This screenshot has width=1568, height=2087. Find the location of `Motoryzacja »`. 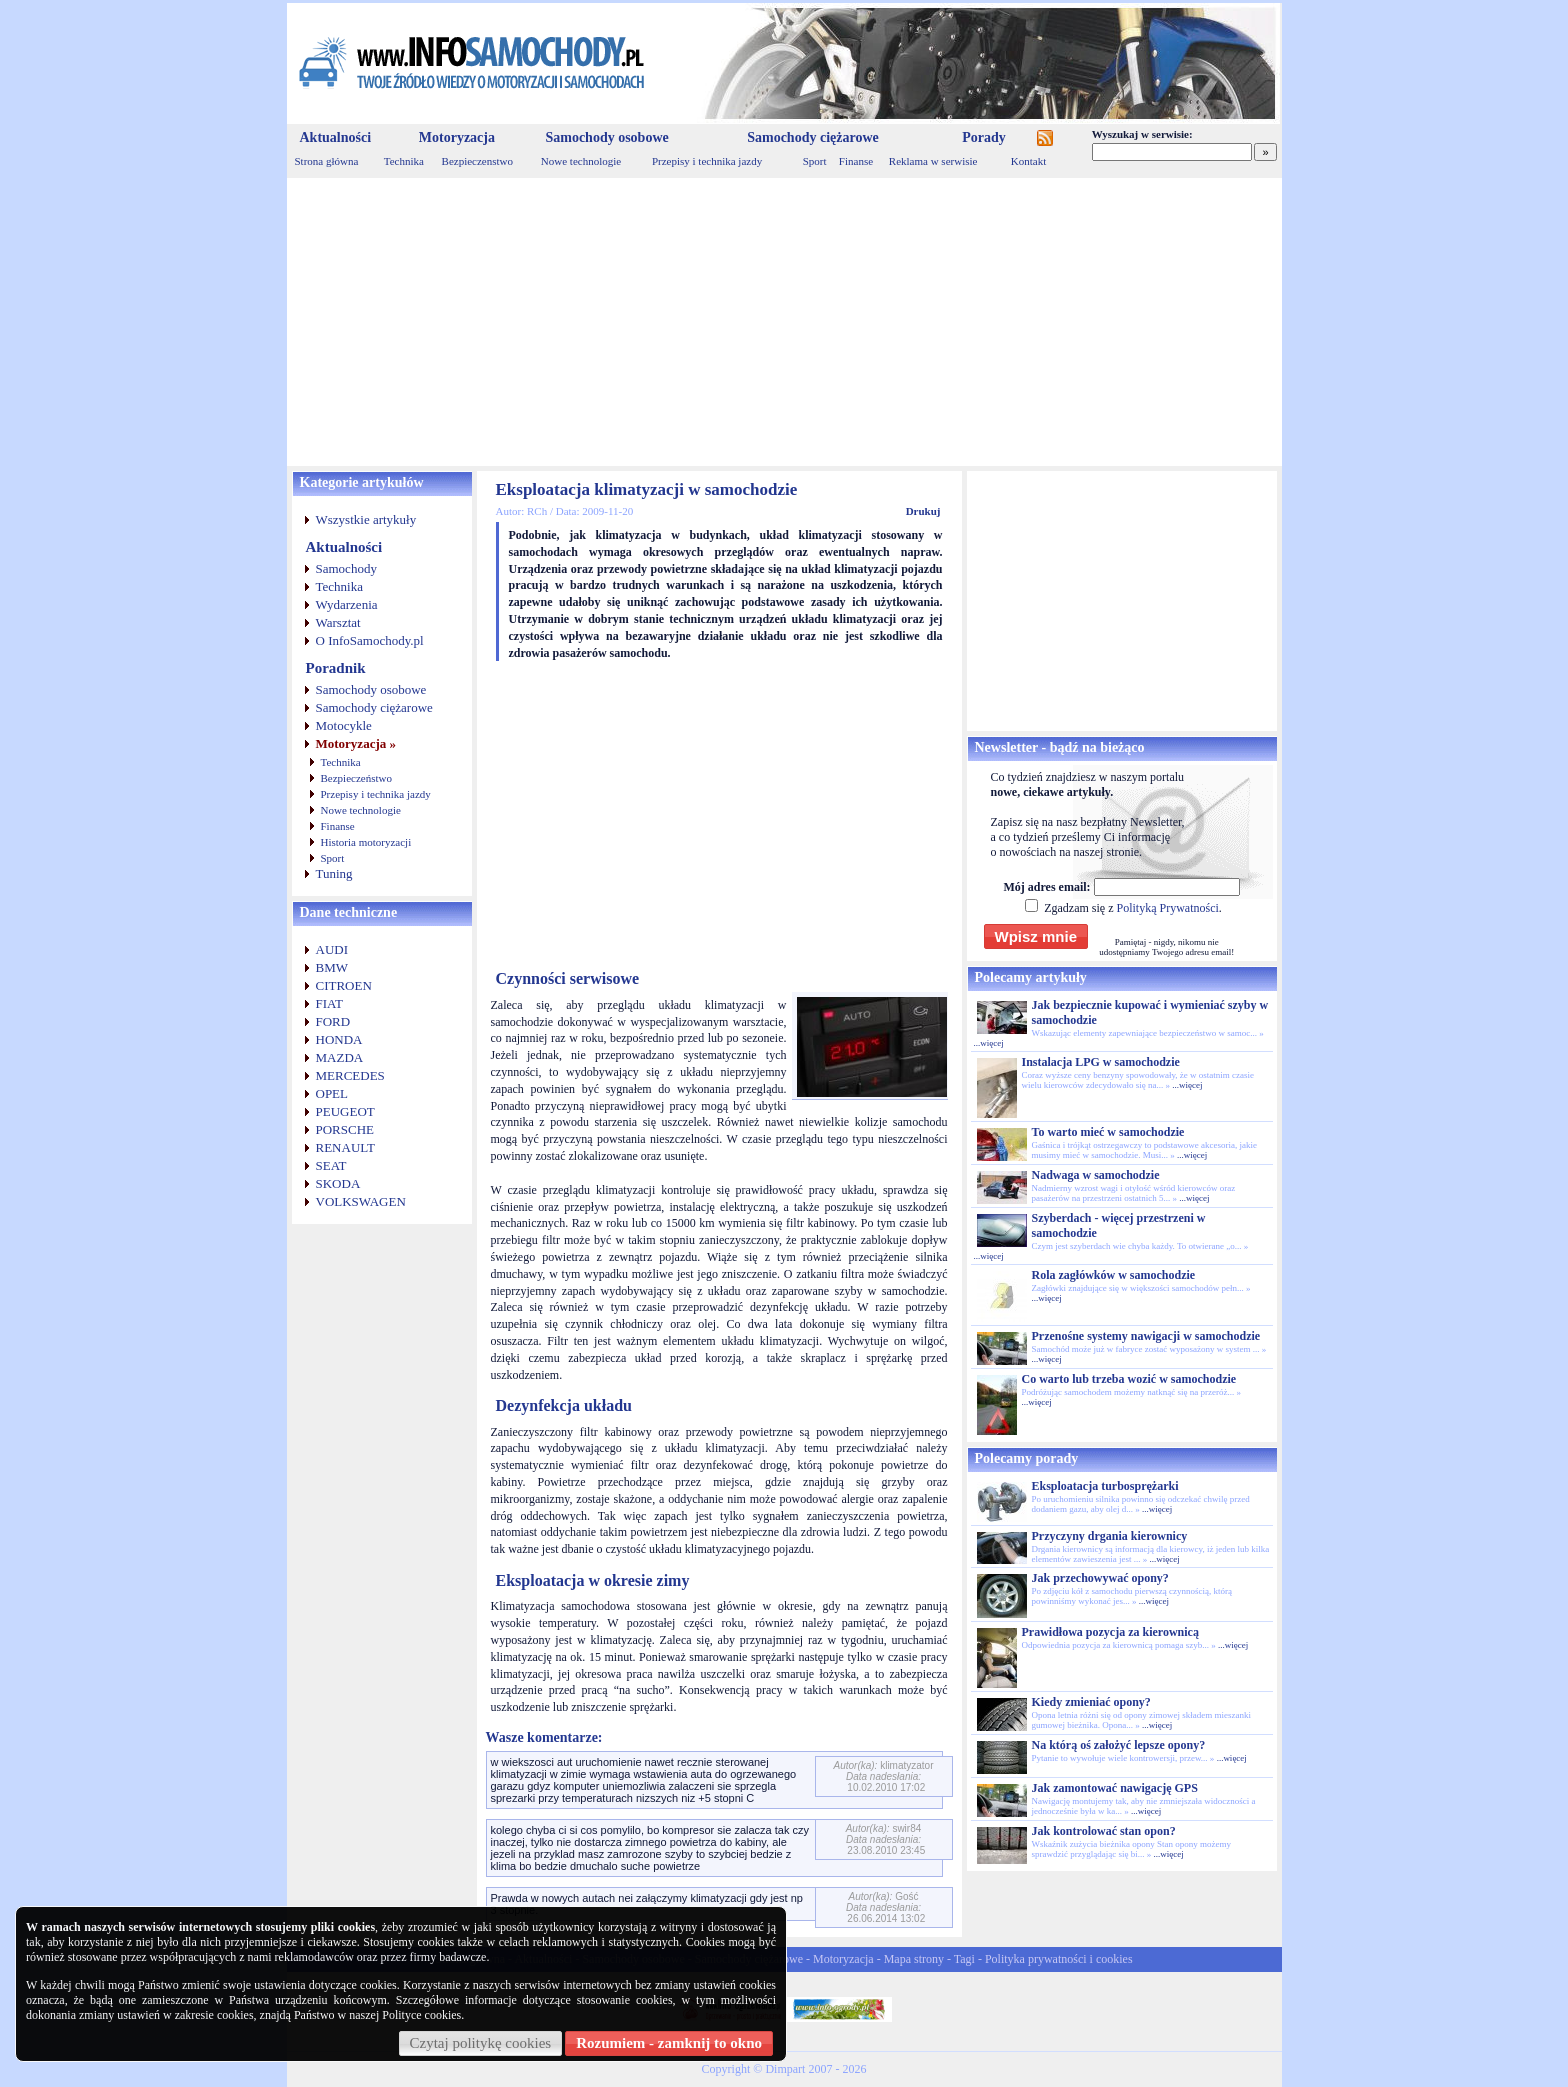

Motoryzacja » is located at coordinates (356, 743).